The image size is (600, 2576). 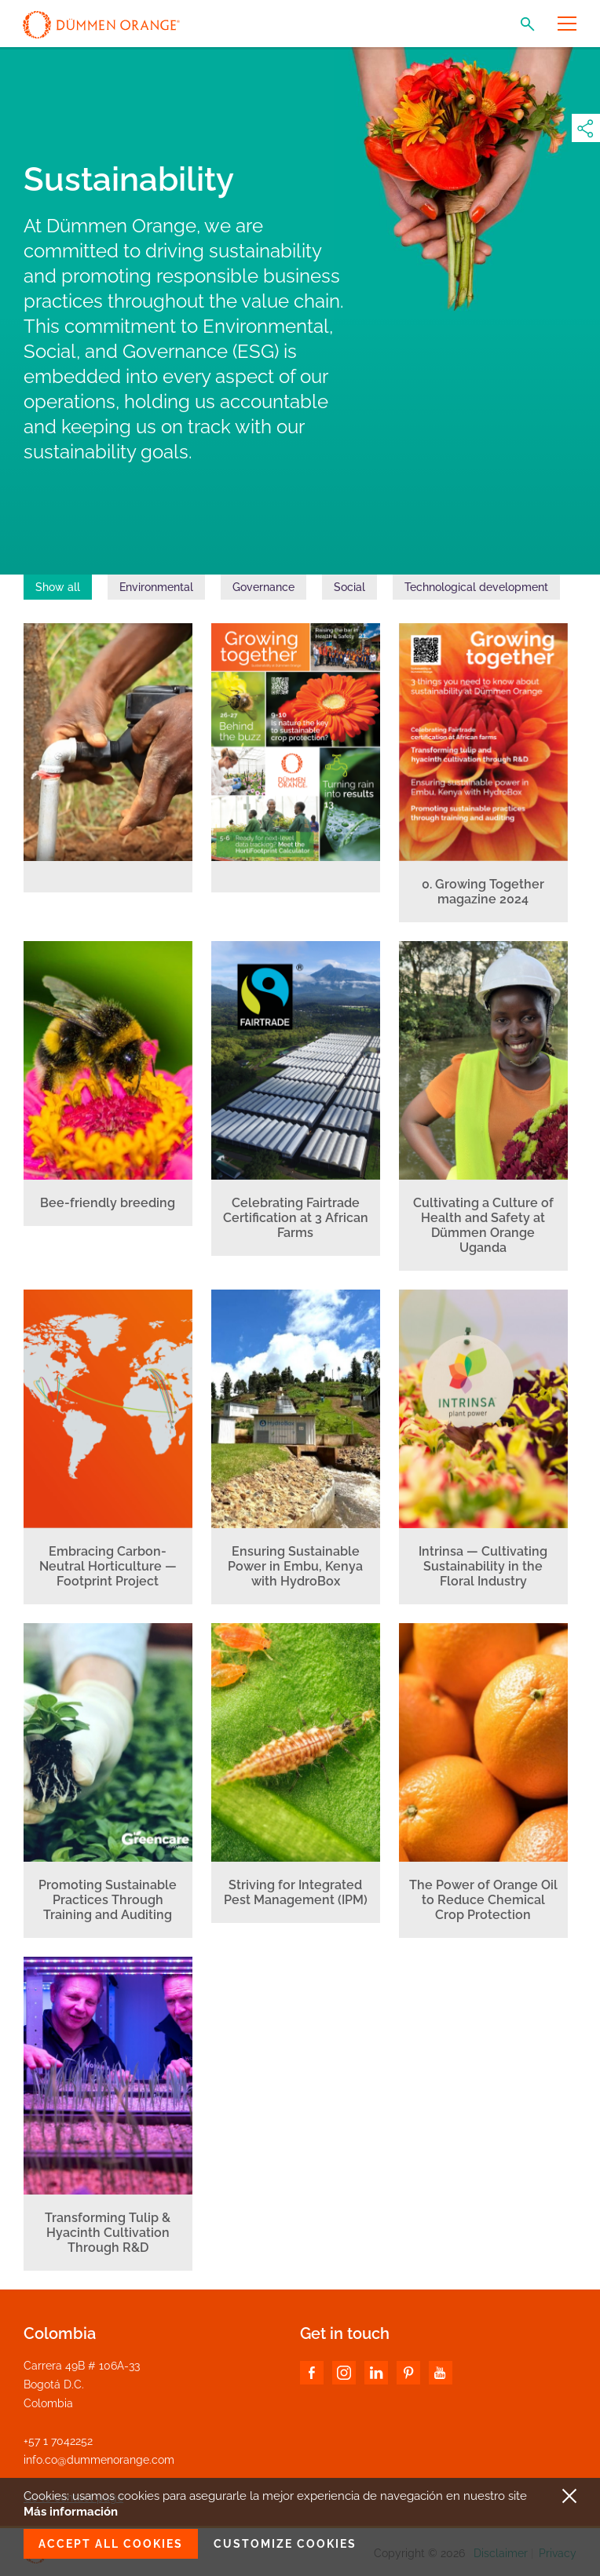 I want to click on Social, so click(x=349, y=587).